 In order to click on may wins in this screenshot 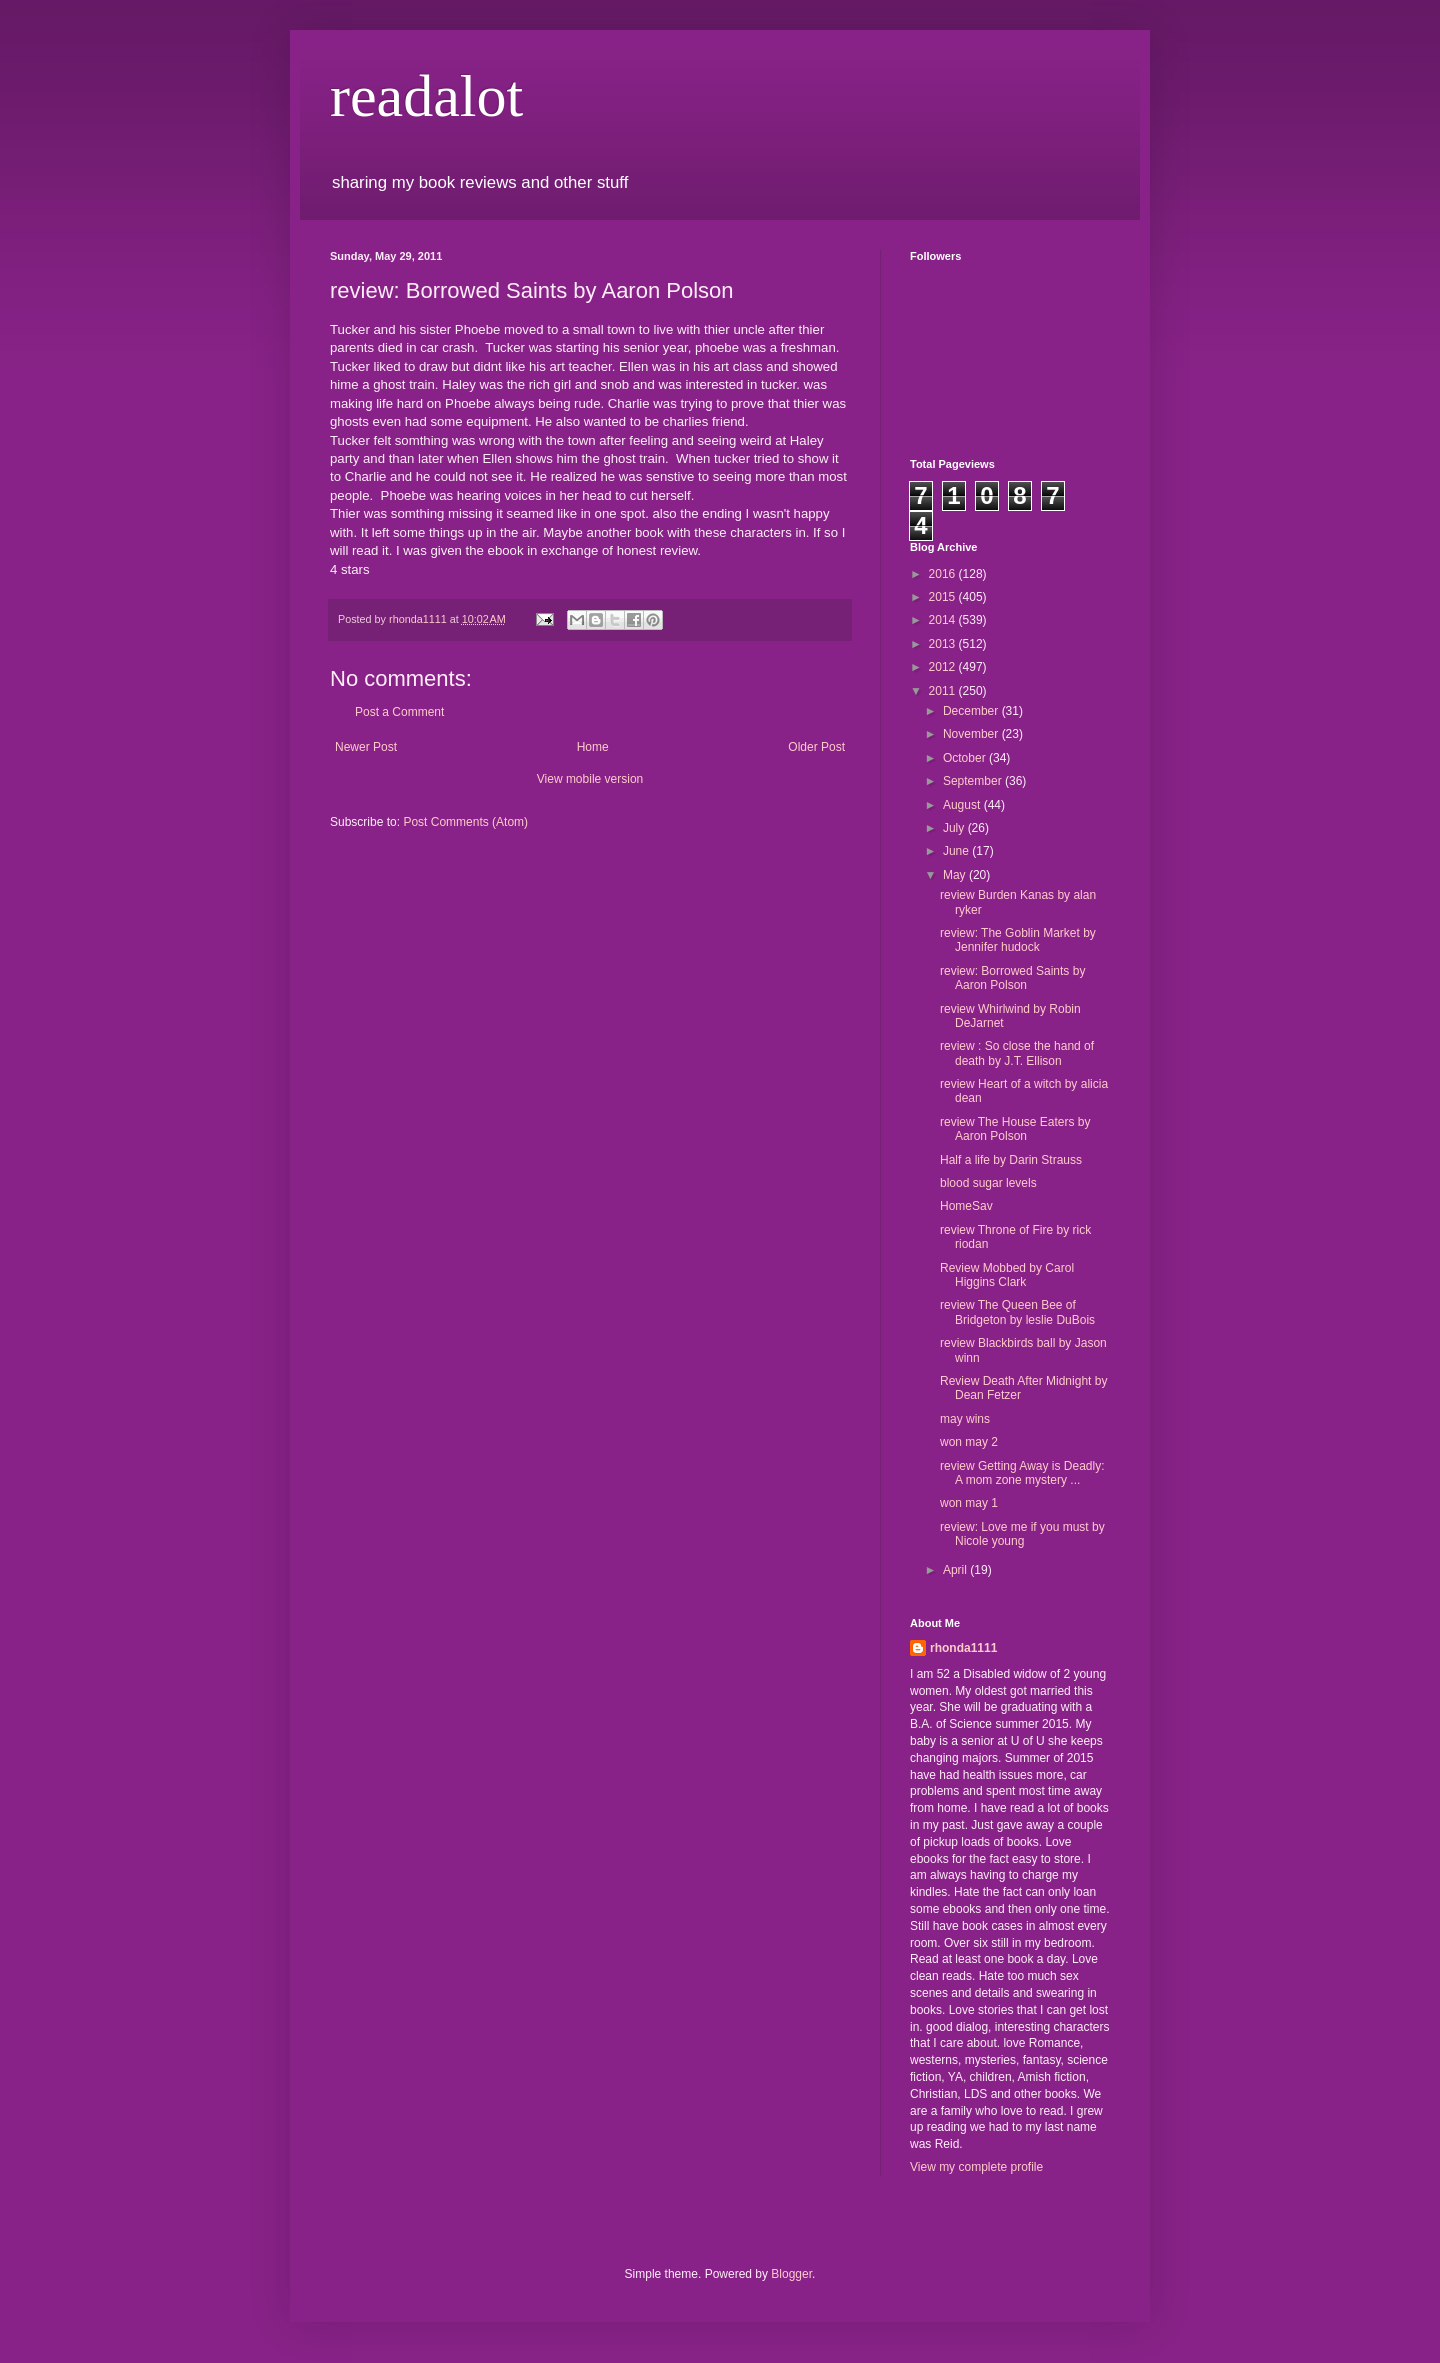, I will do `click(965, 1419)`.